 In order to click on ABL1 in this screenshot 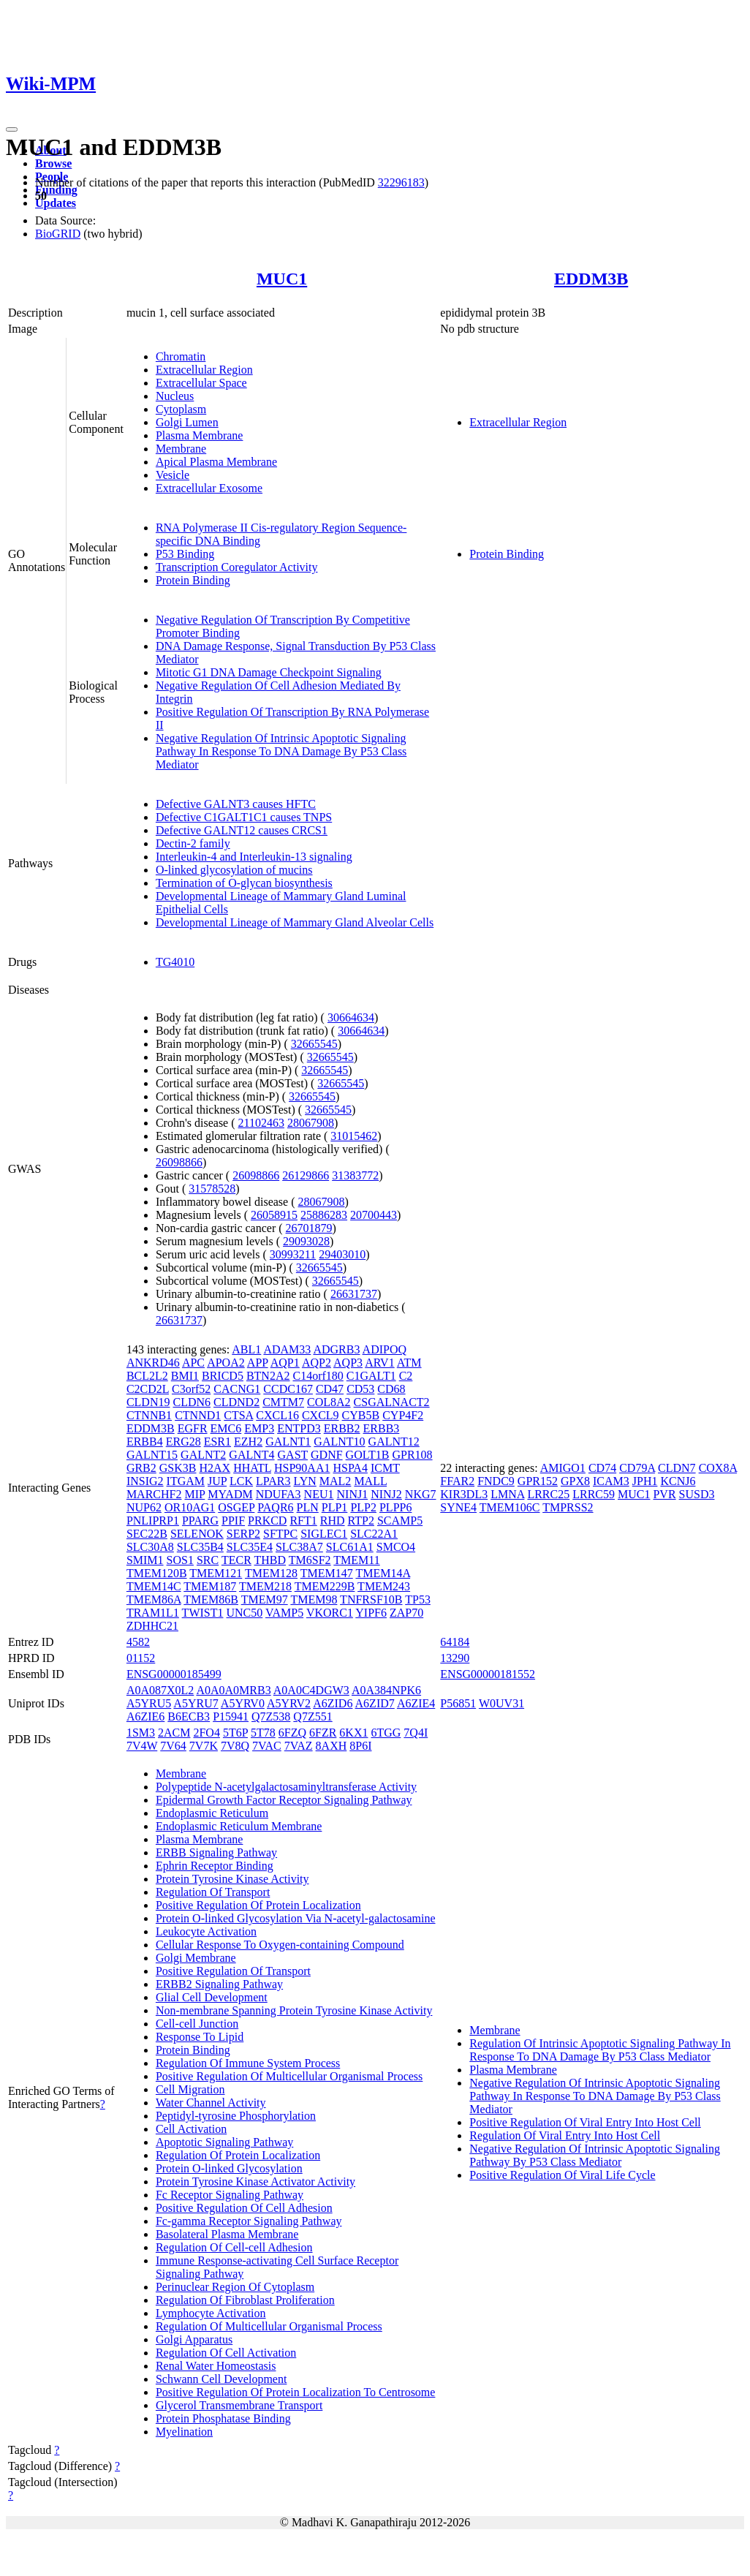, I will do `click(246, 1349)`.